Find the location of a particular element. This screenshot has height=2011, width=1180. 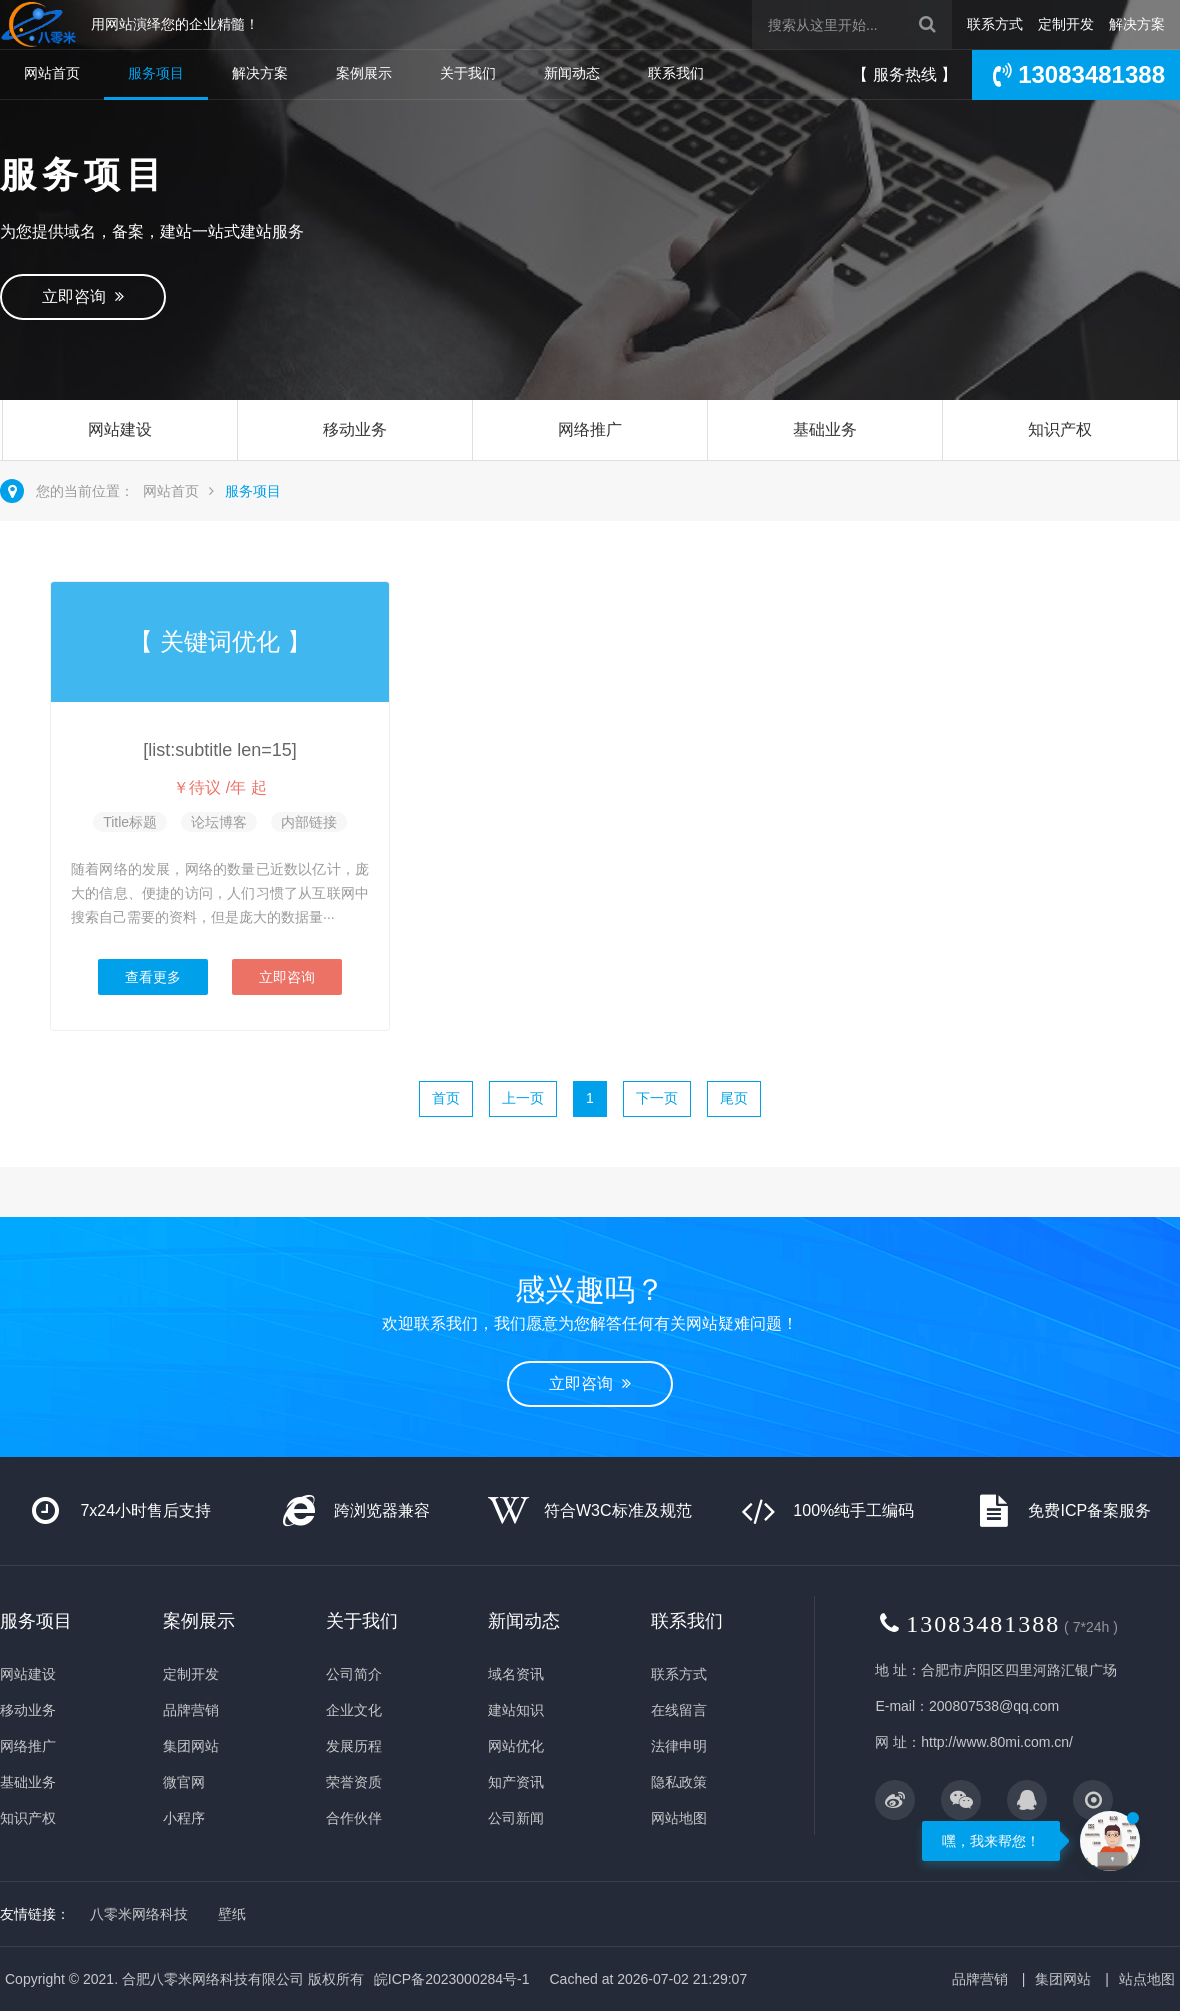

网站地图 is located at coordinates (679, 1818).